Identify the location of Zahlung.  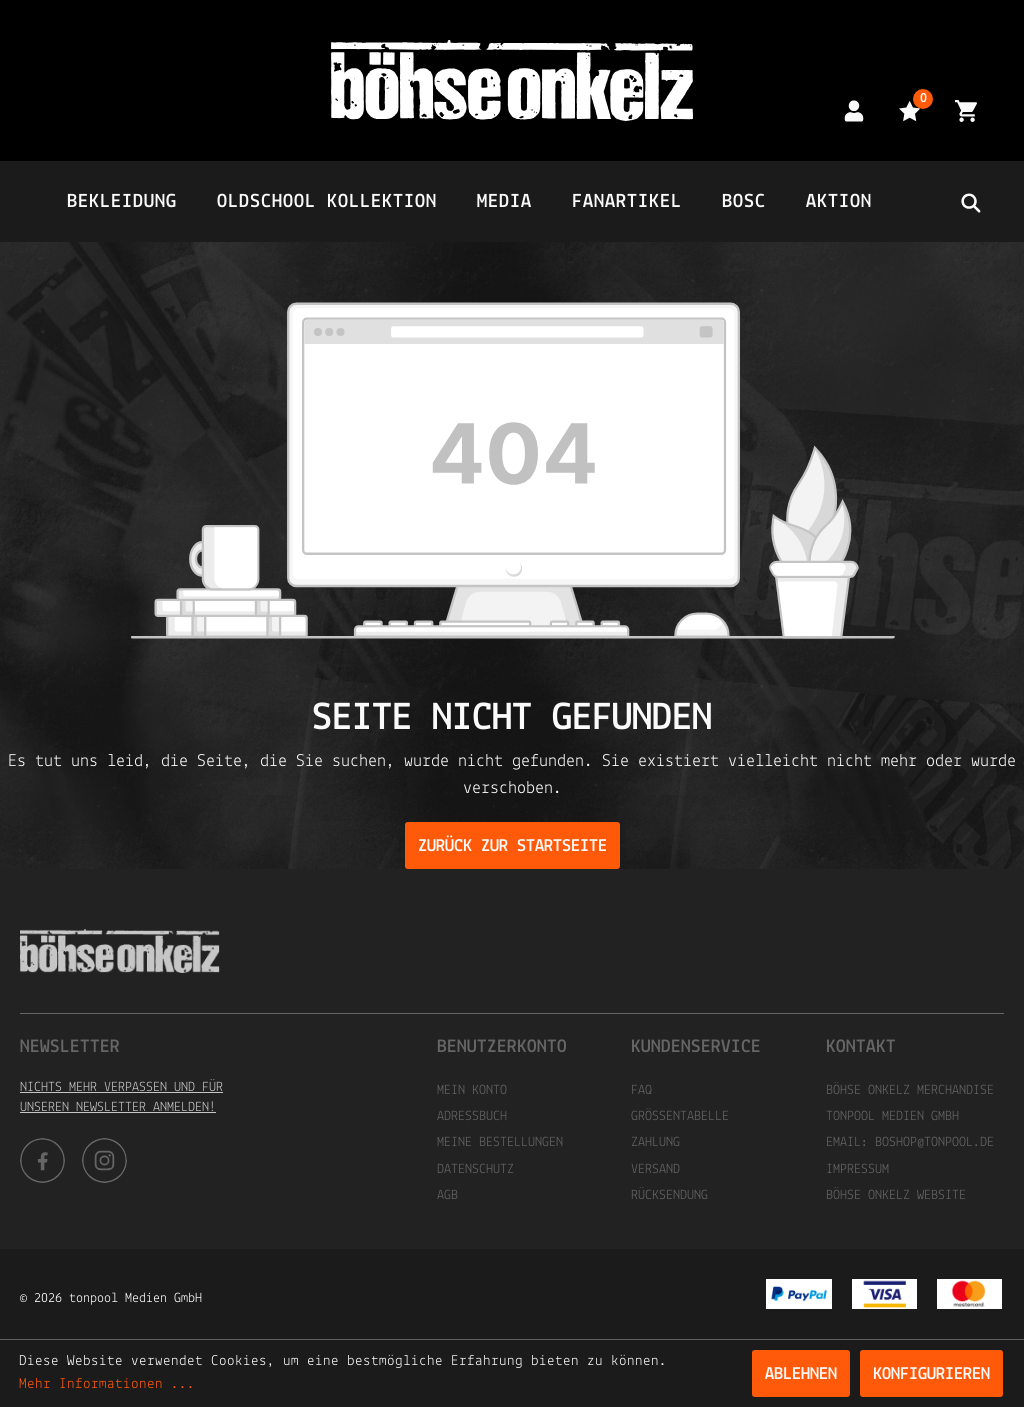
(655, 1142).